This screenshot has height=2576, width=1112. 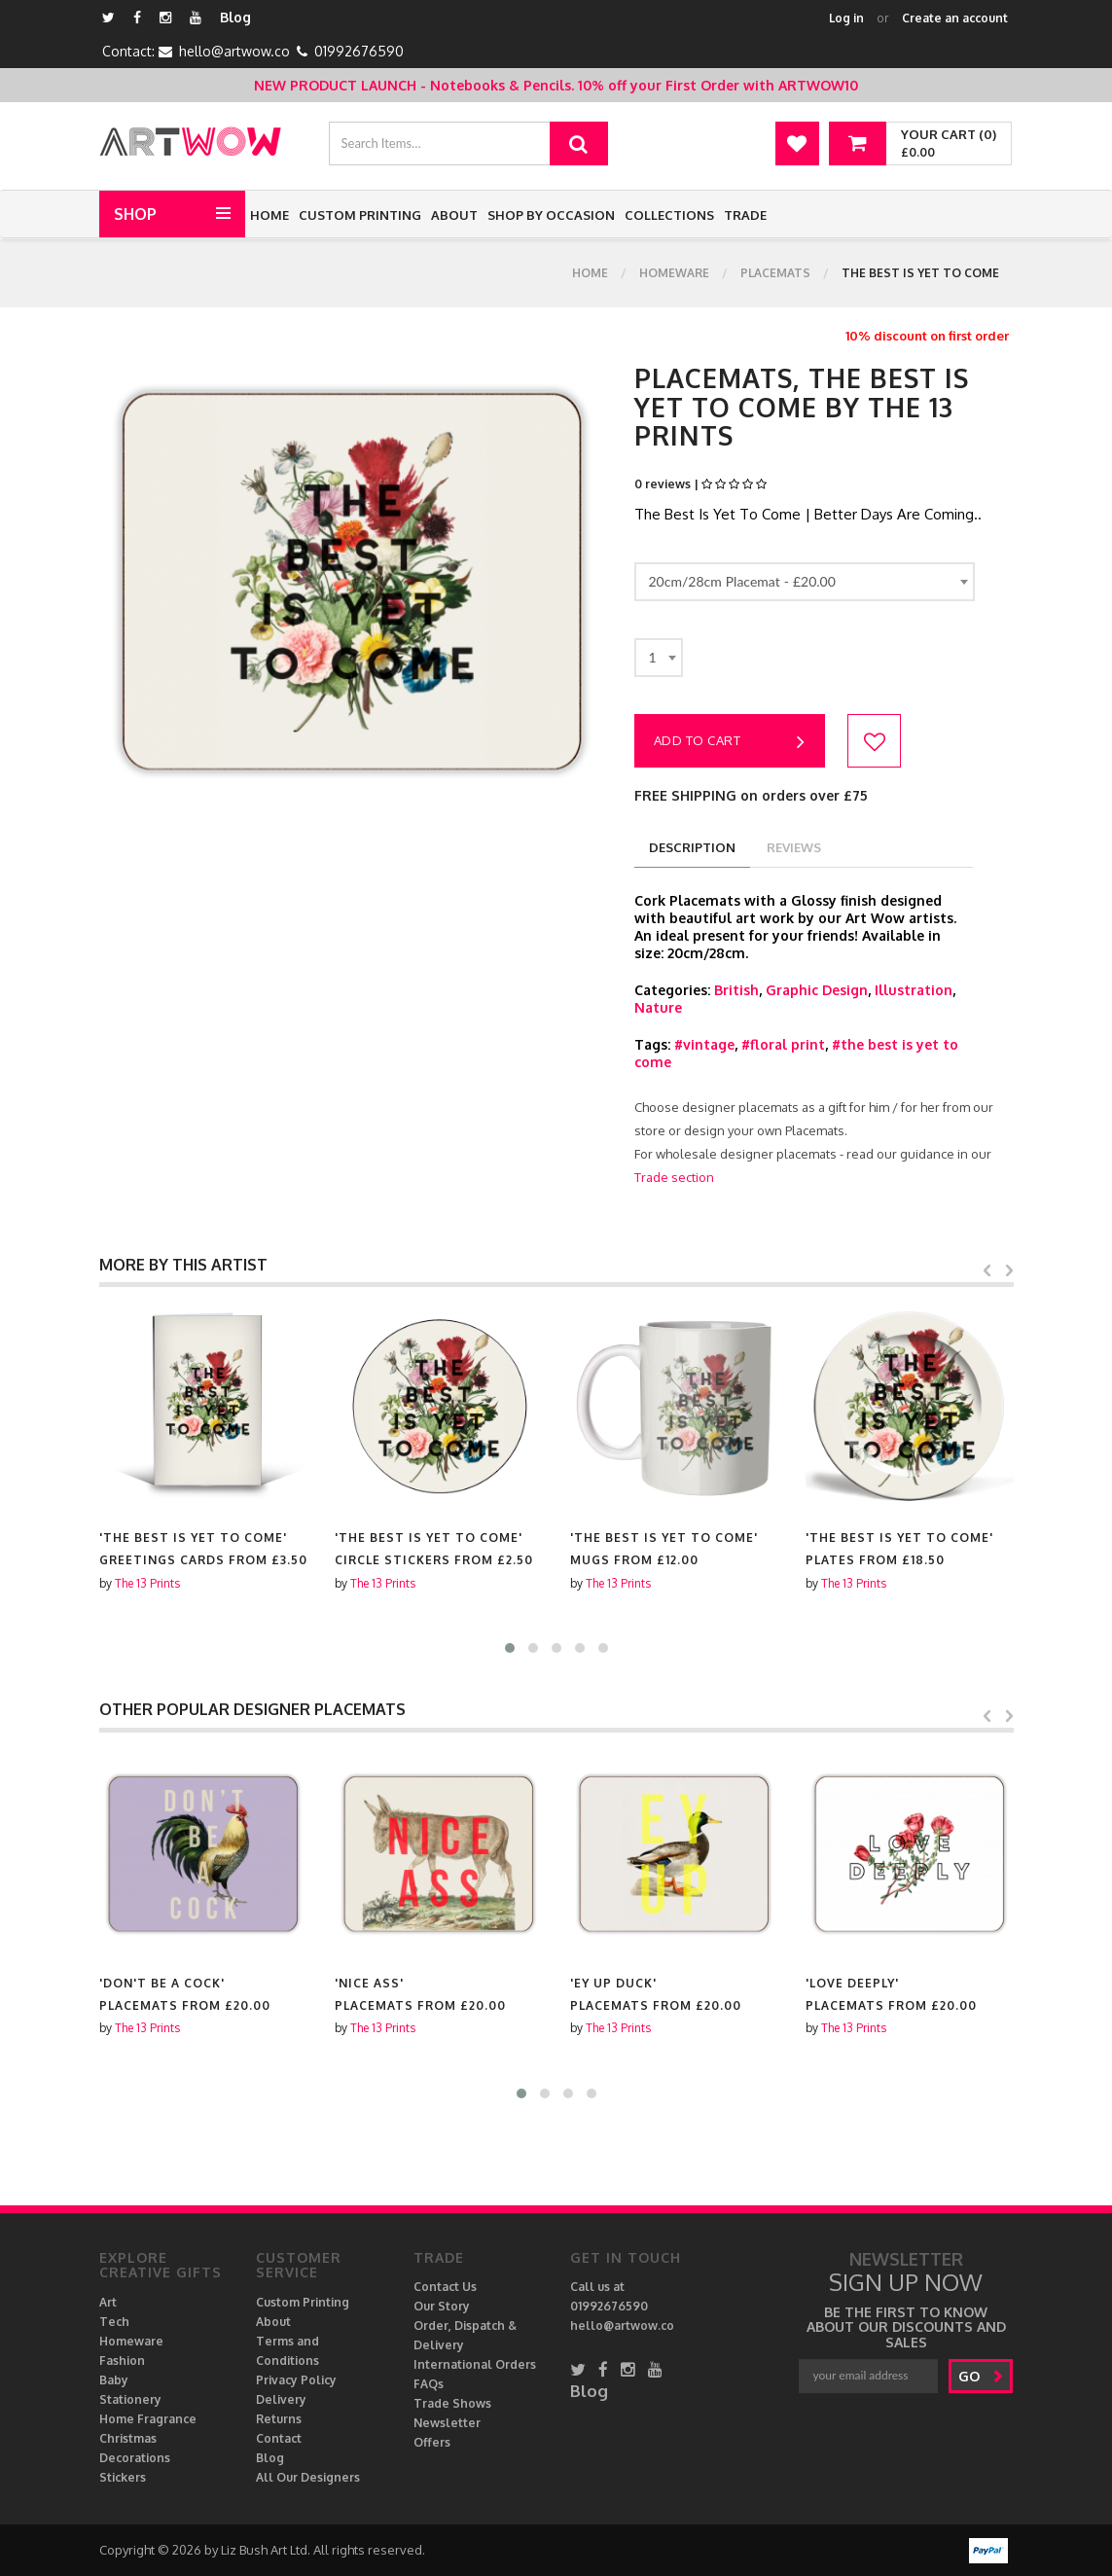 I want to click on Stationery, so click(x=130, y=2399).